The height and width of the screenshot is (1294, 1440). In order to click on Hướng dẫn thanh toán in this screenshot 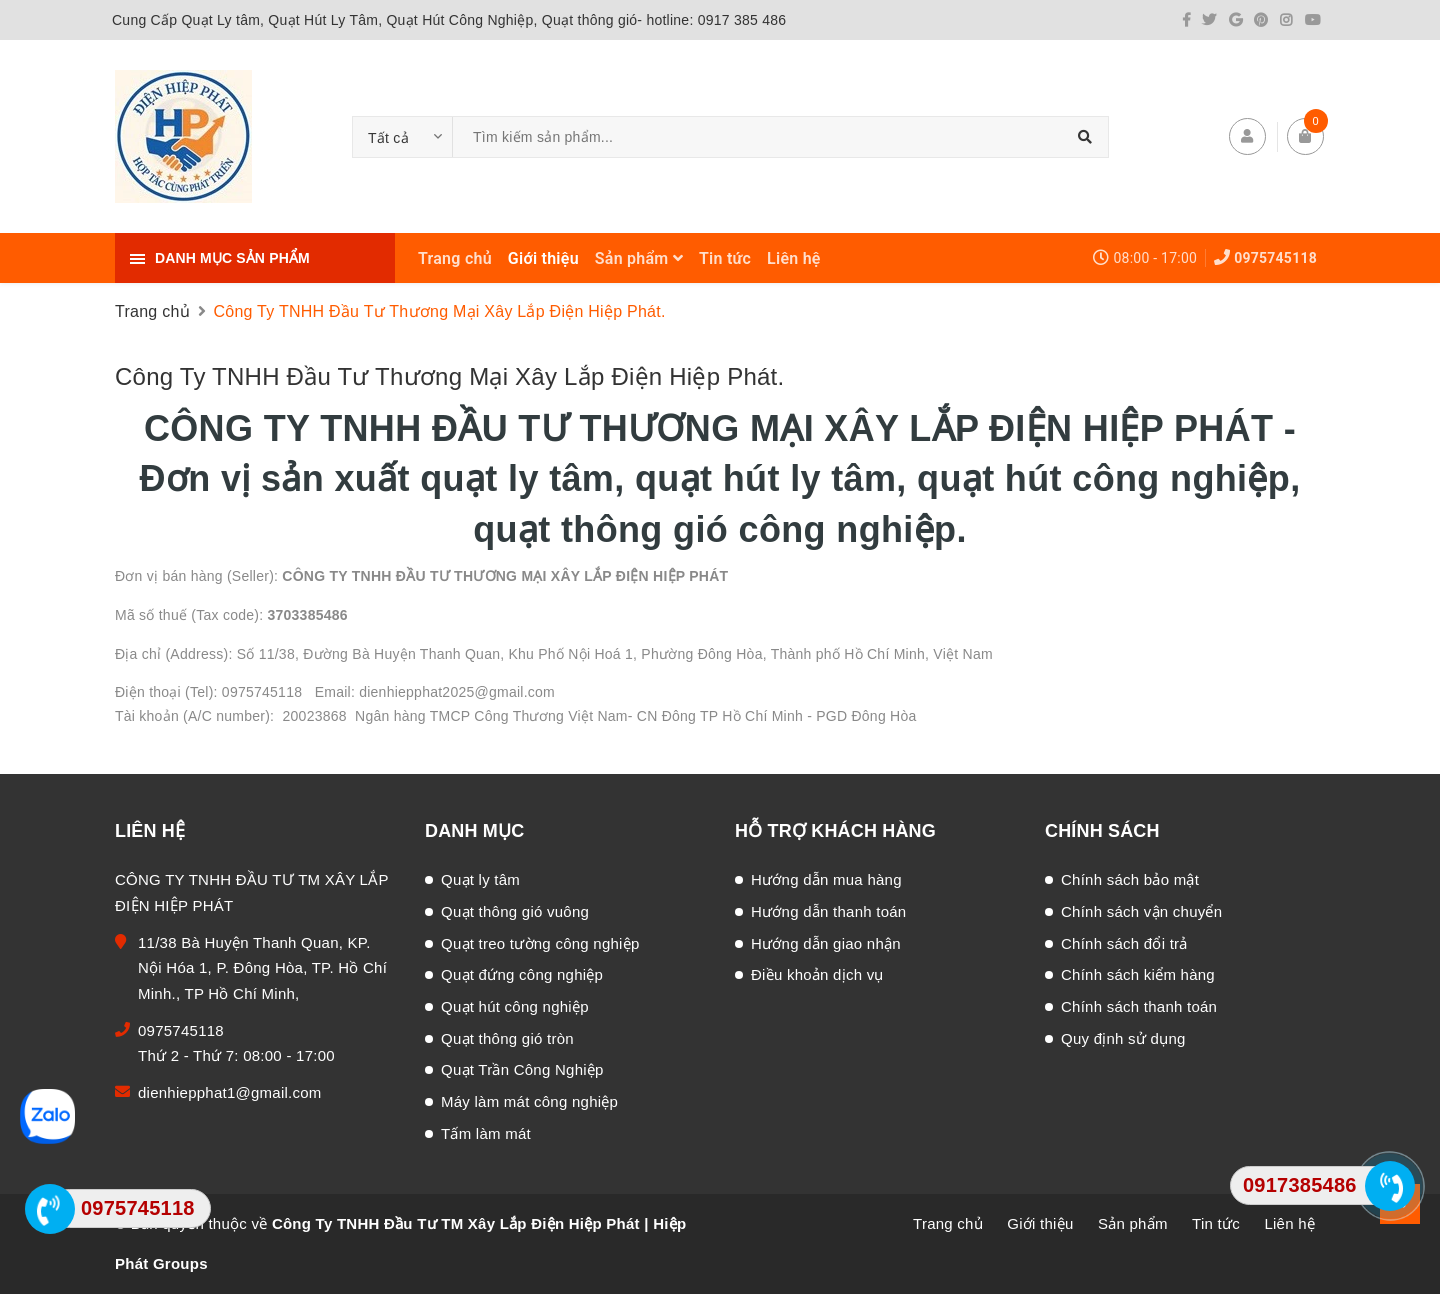, I will do `click(828, 911)`.